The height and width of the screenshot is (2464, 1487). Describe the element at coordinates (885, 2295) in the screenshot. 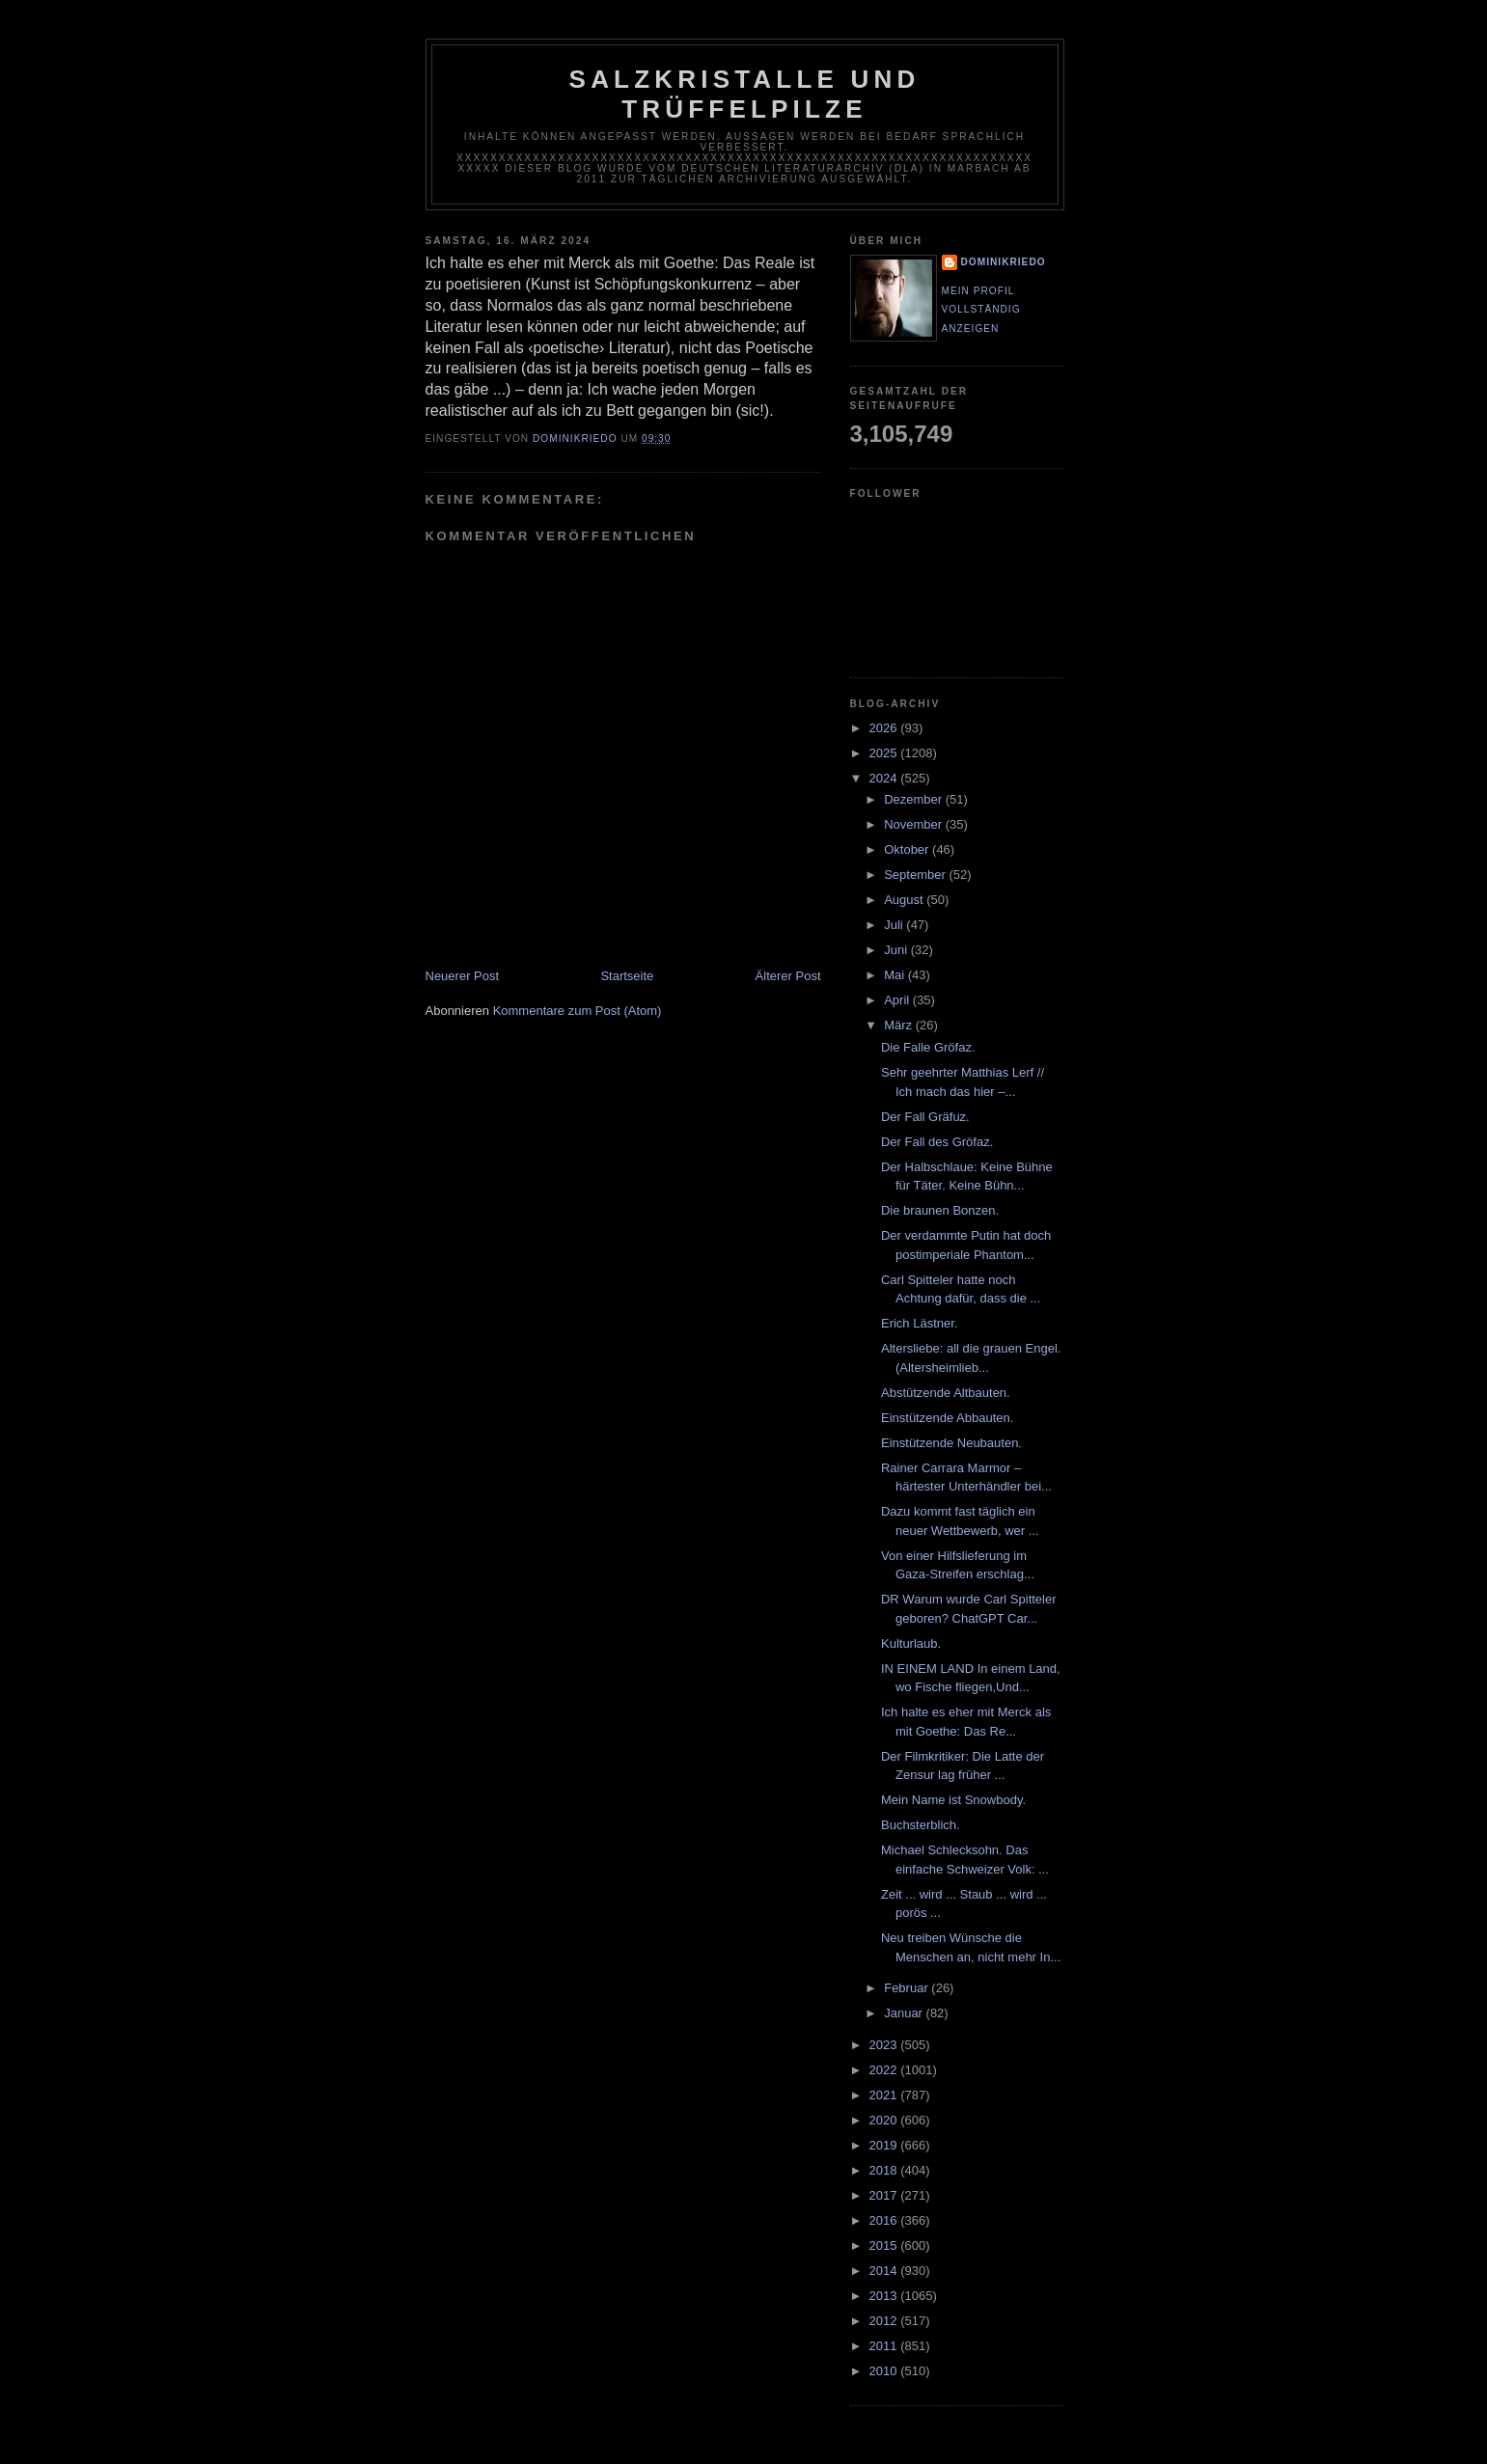

I see `2013` at that location.